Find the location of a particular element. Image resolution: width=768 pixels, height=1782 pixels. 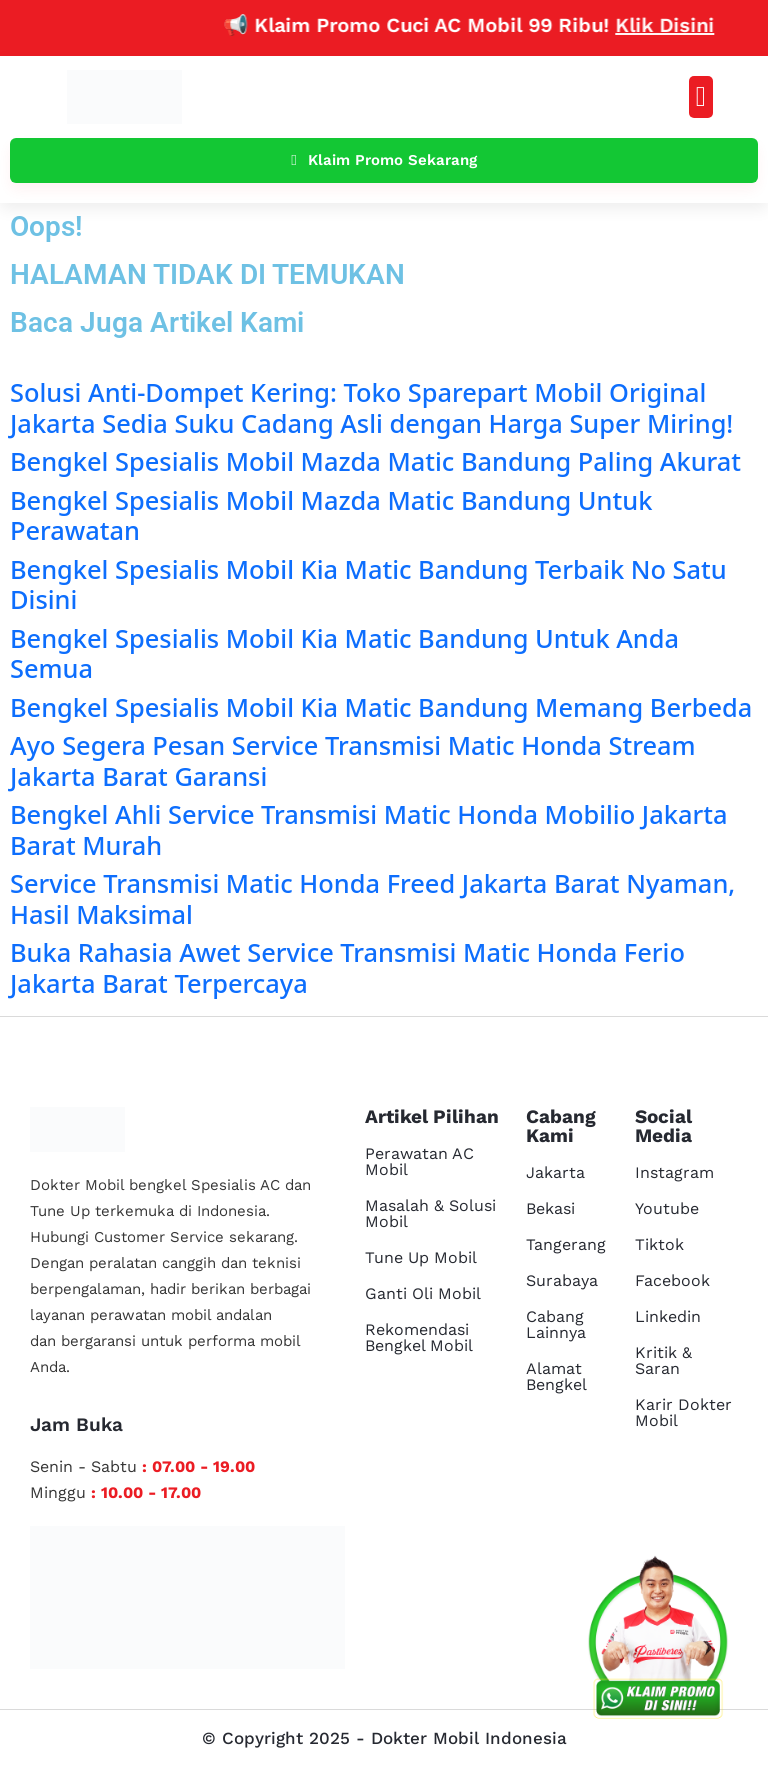

Tangerang is located at coordinates (566, 1244).